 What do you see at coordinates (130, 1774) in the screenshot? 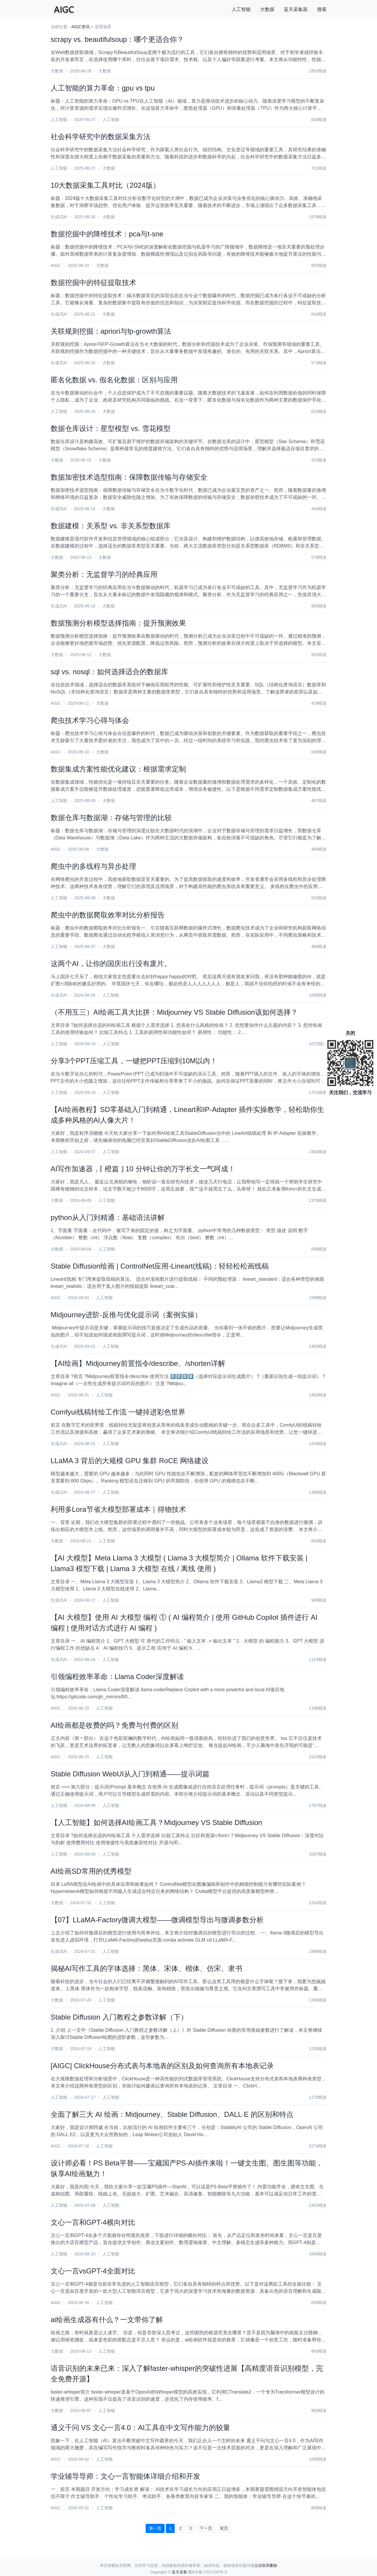
I see `Stable Diffusion WebUI从入门到精通——提示词篇` at bounding box center [130, 1774].